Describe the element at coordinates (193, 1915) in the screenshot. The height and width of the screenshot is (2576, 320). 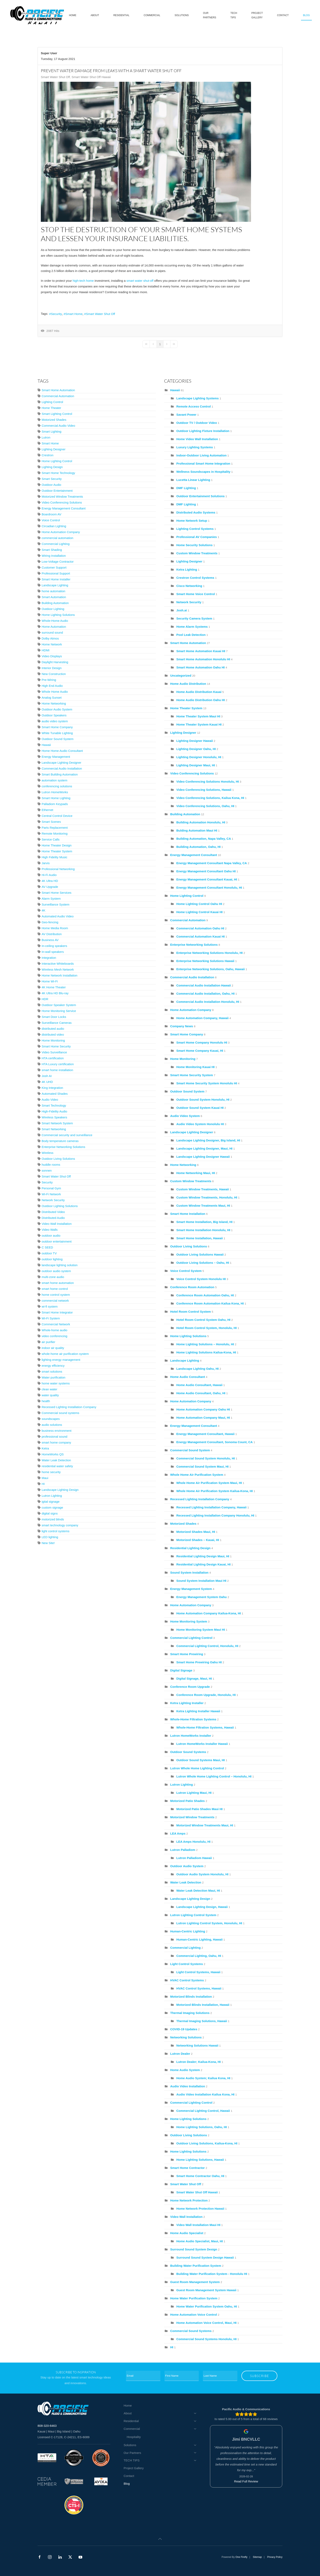
I see `Lutron Lighting Control System` at that location.